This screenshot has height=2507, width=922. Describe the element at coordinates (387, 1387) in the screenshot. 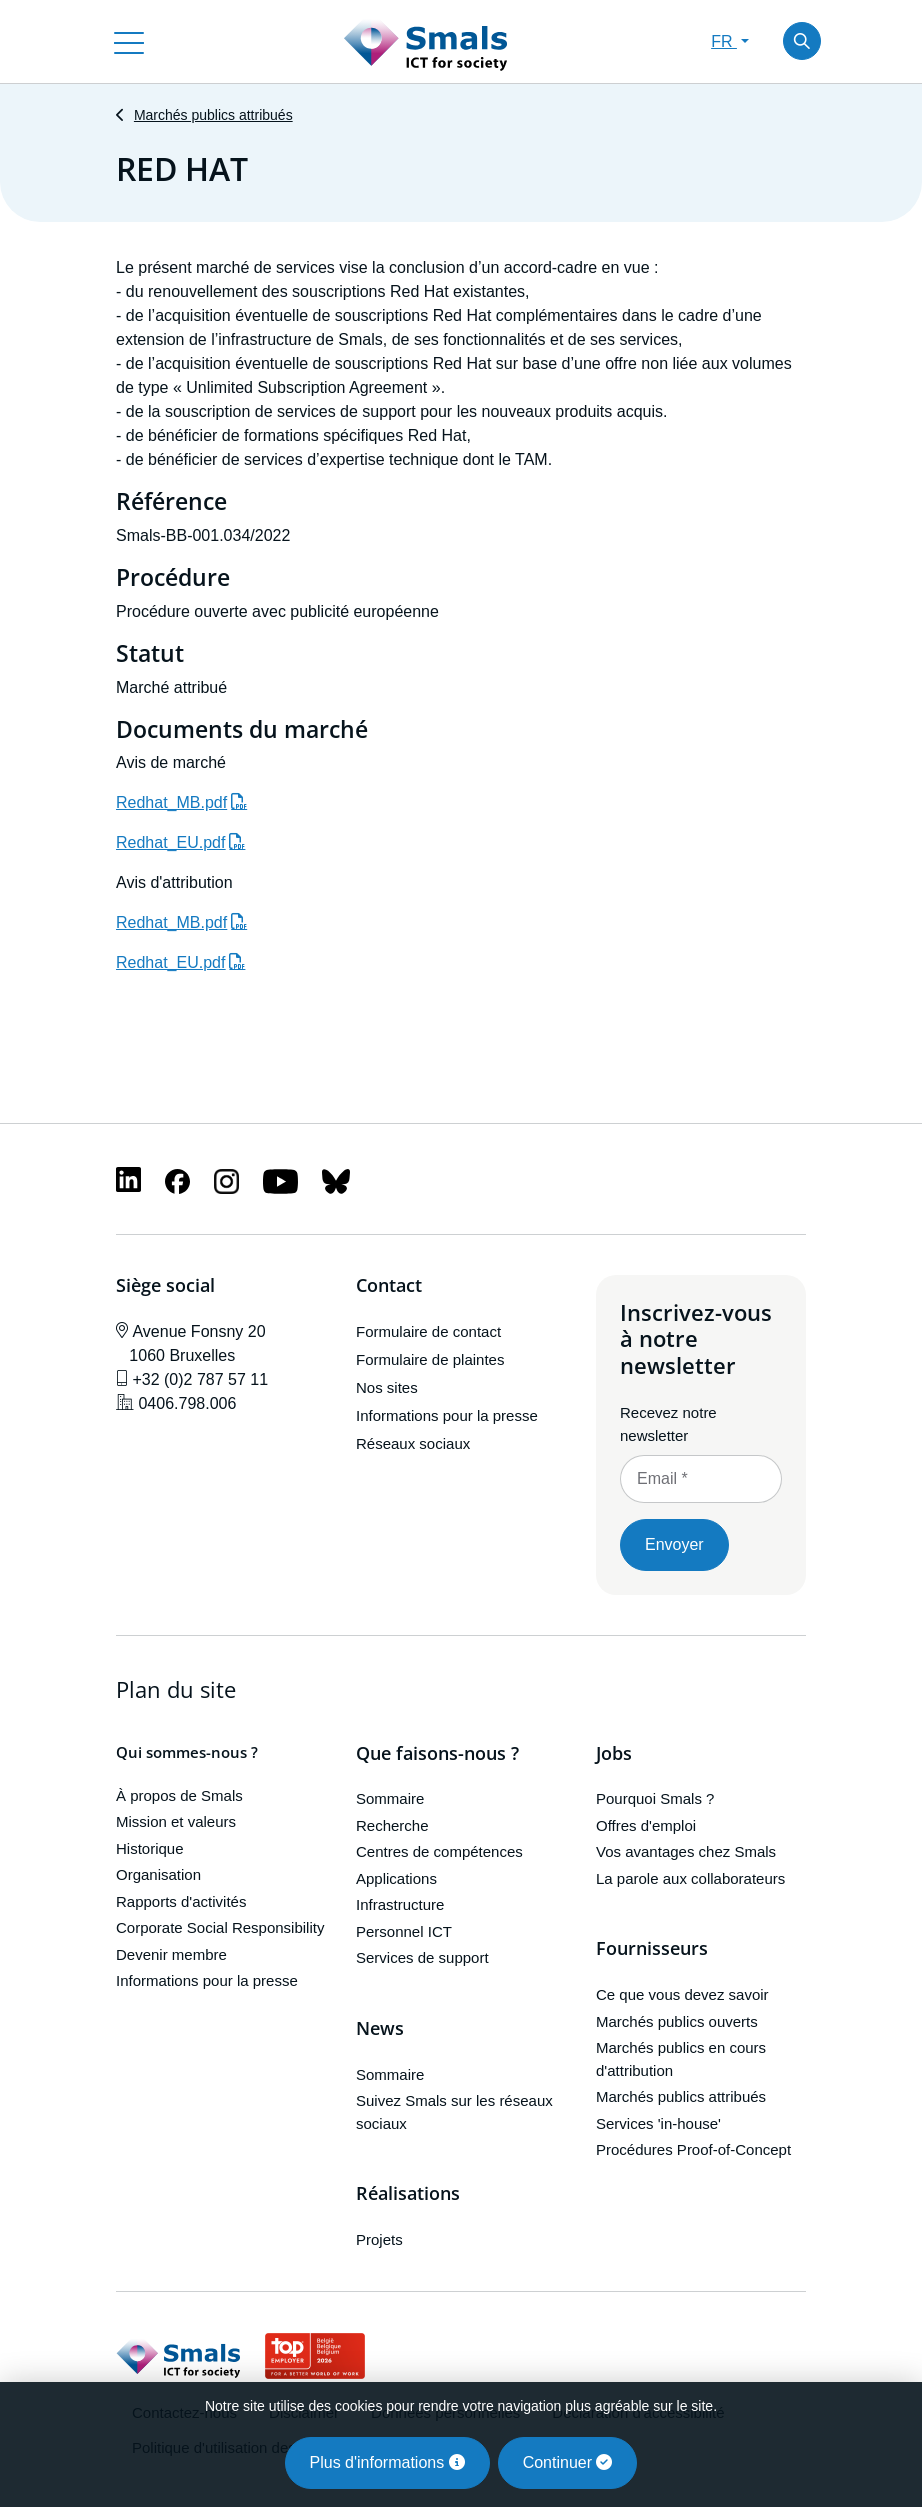

I see `Nos sites` at that location.